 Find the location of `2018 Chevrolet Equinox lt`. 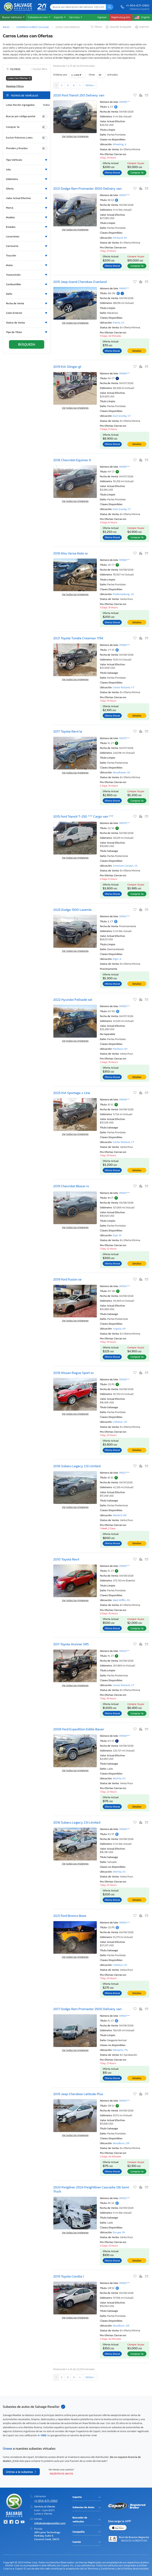

2018 Chevrolet Equinox lt is located at coordinates (72, 460).